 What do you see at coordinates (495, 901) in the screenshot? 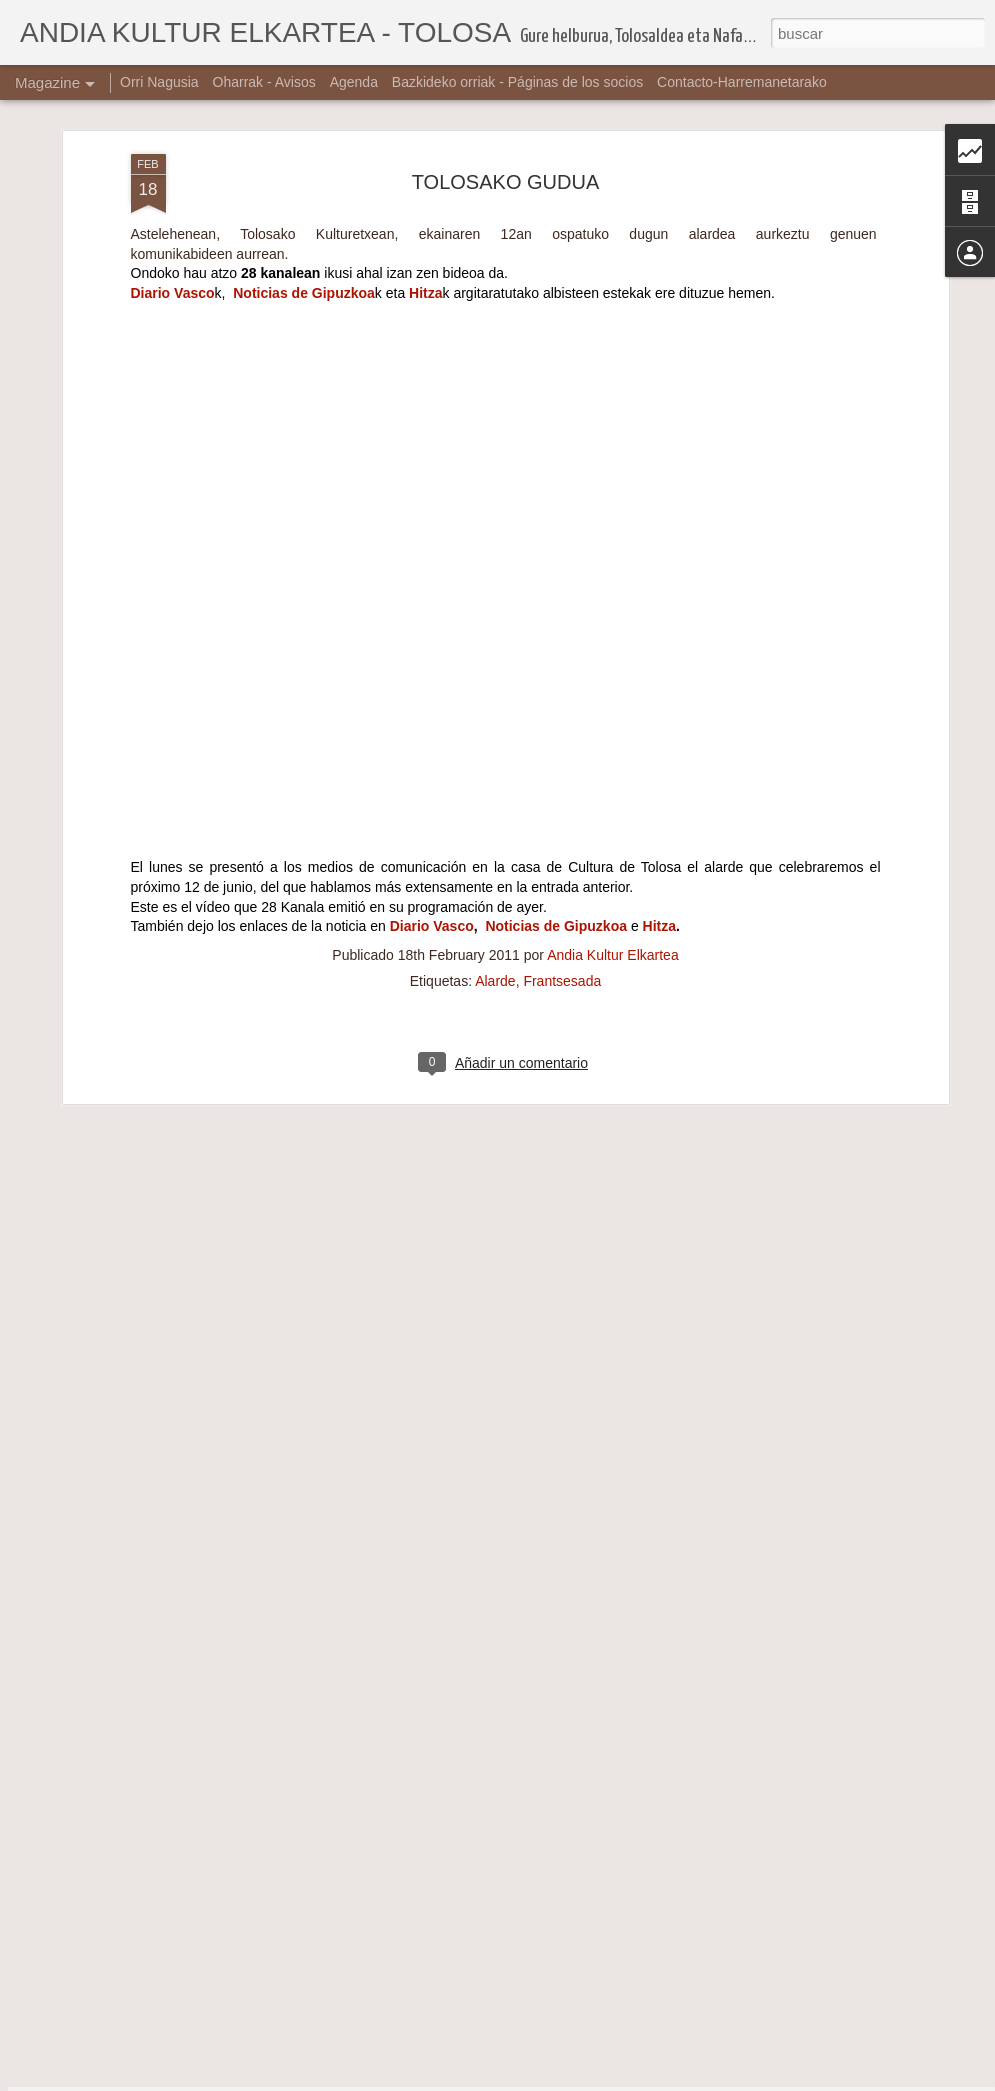
I see `Alarde` at bounding box center [495, 901].